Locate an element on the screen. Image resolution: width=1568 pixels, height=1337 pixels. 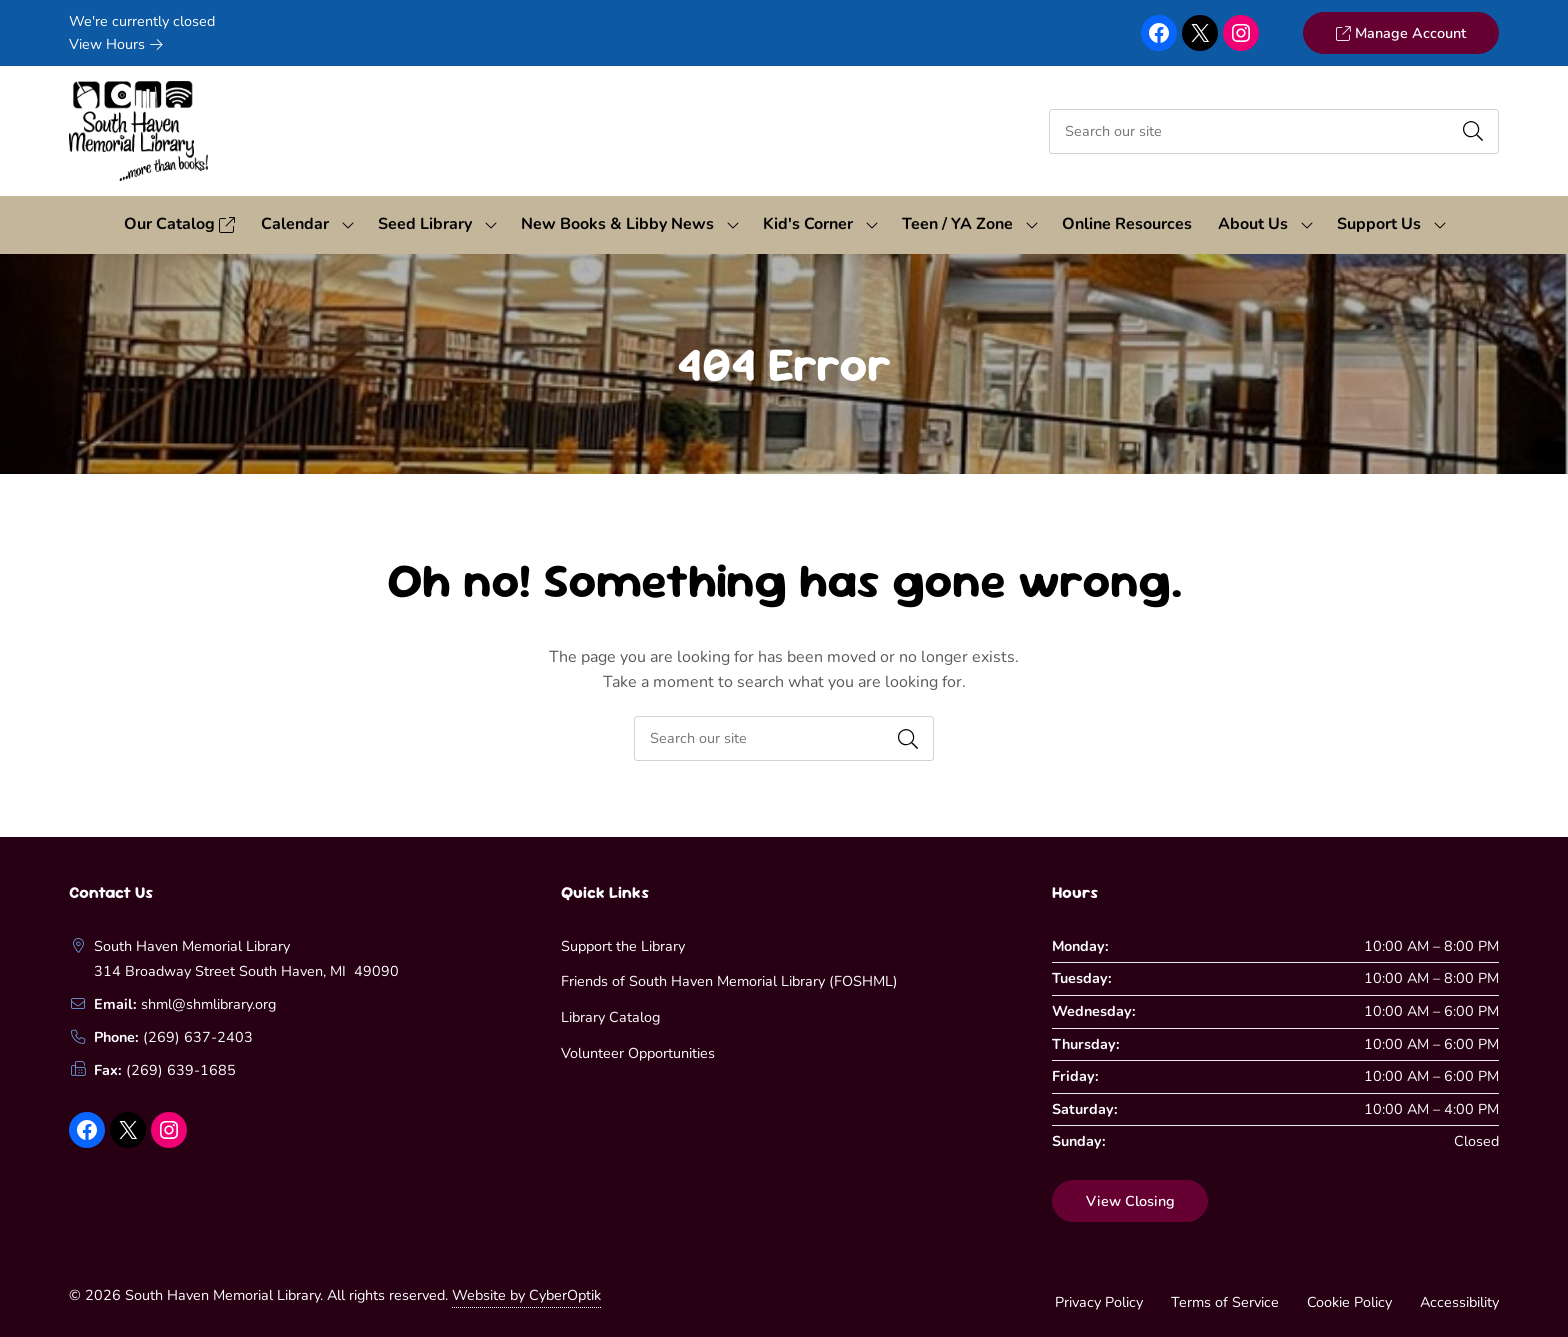
Privacy Policy is located at coordinates (1099, 1302).